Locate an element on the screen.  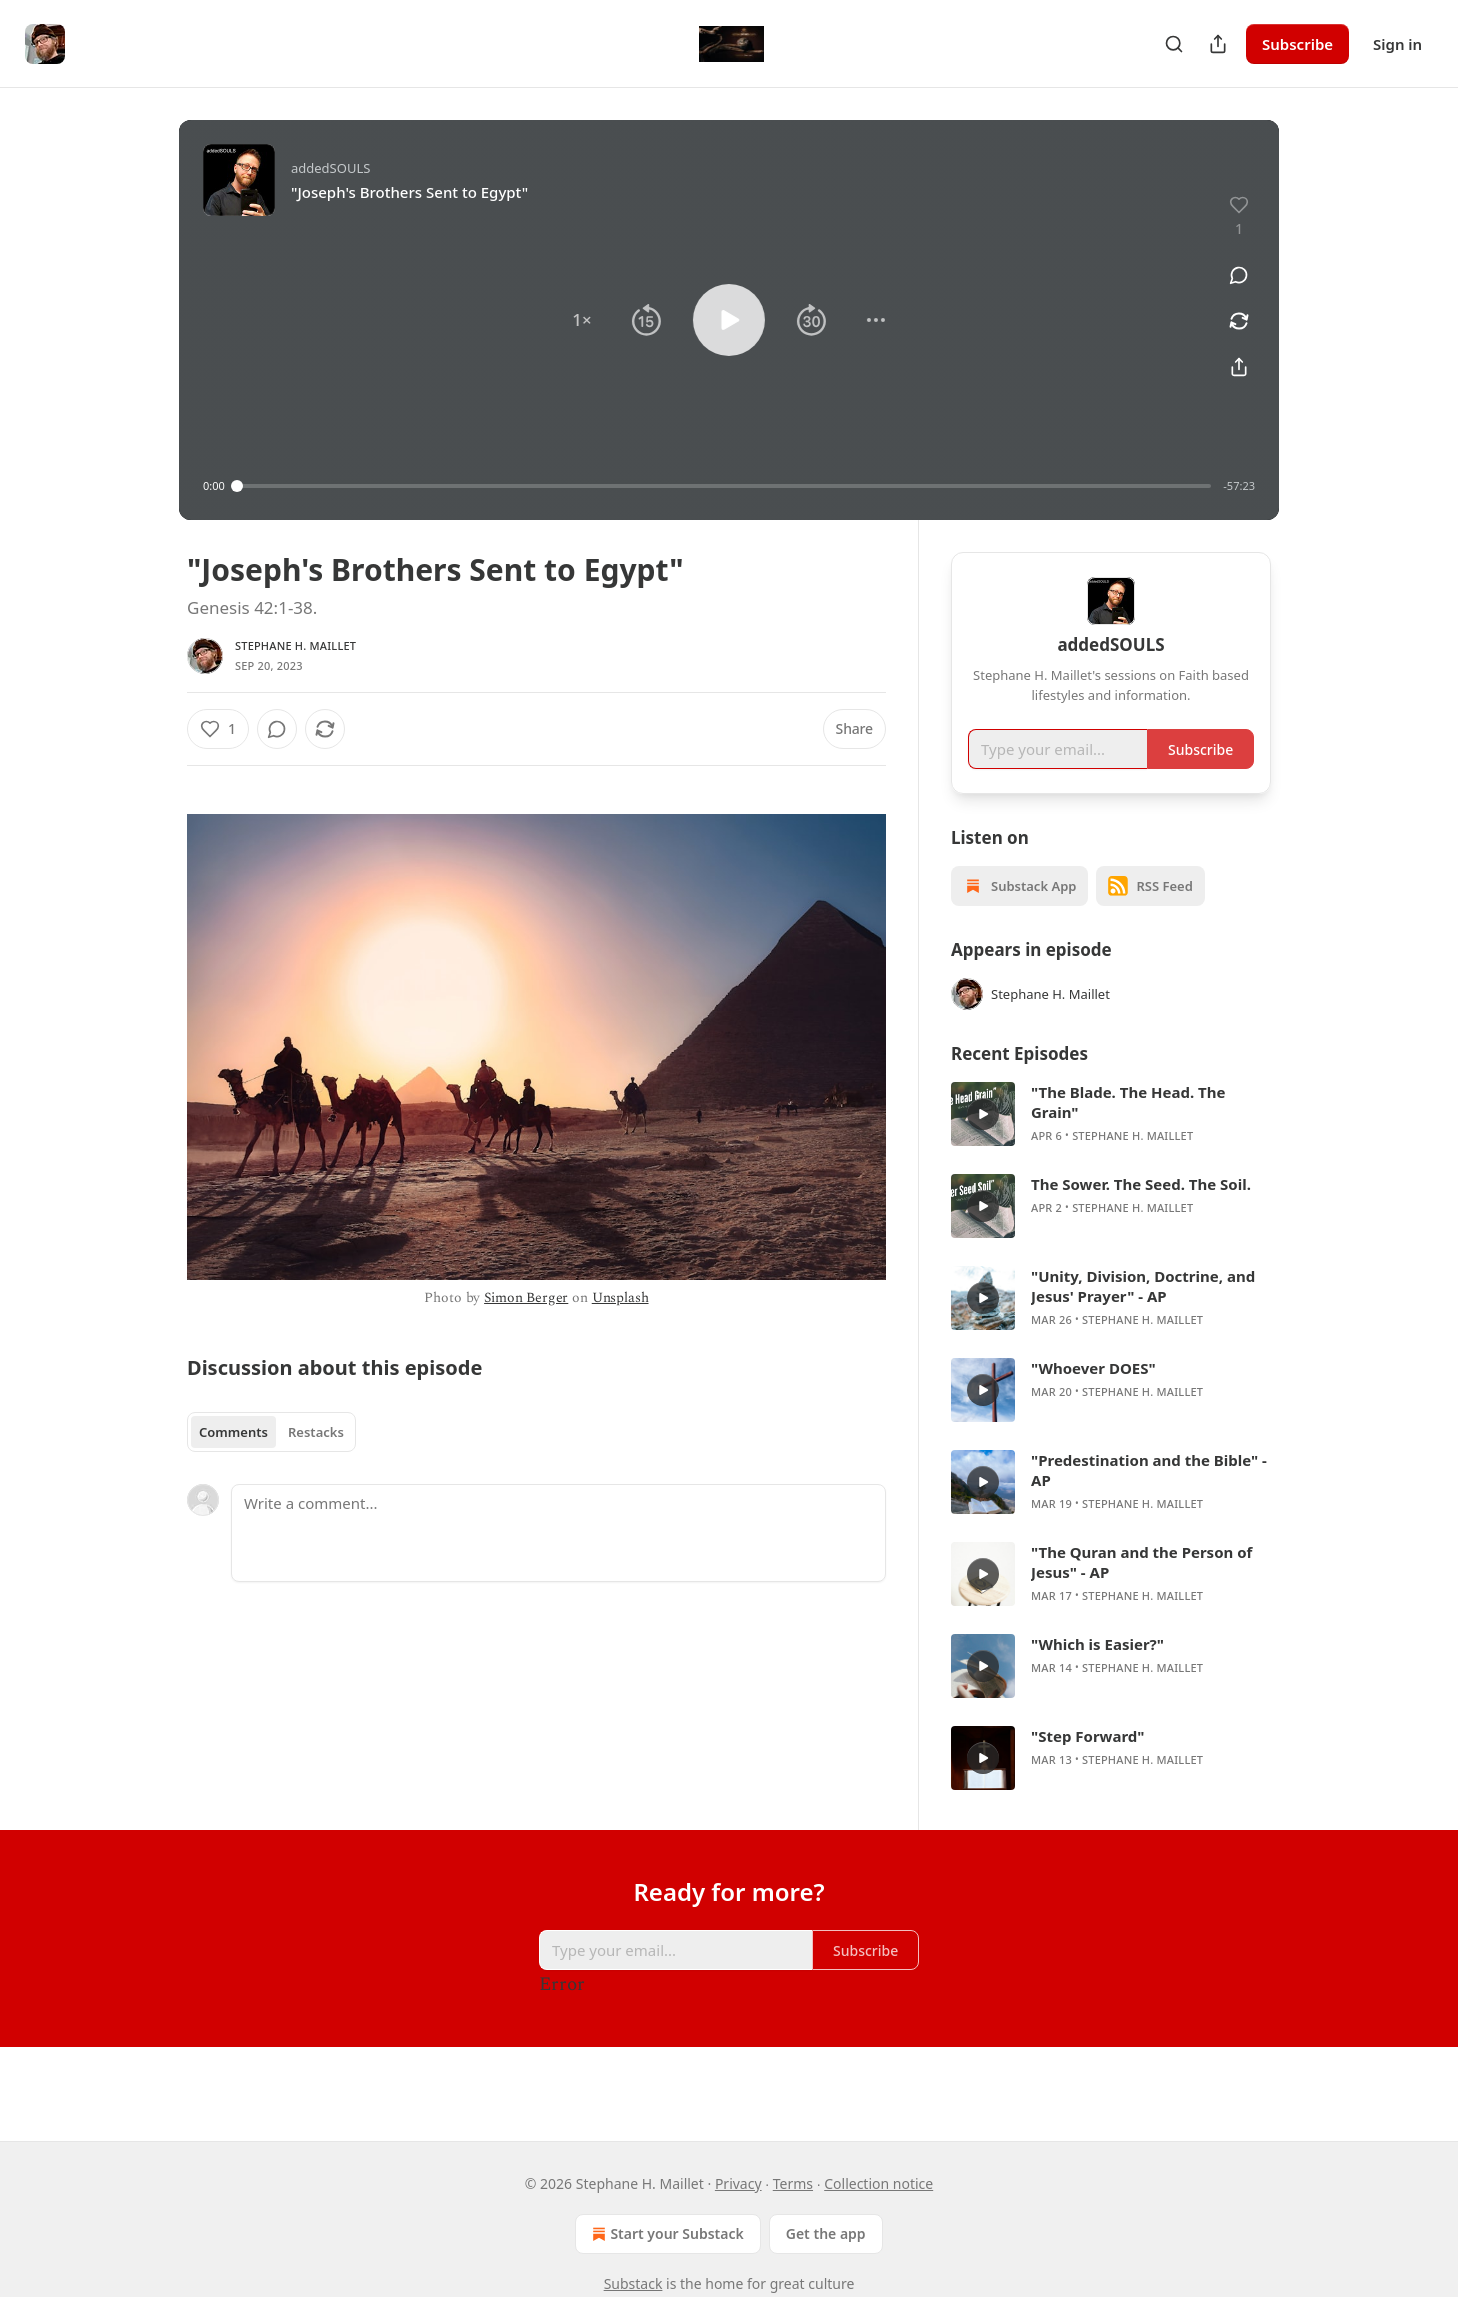
"The Blade. The Head. The Grain" is located at coordinates (1128, 1131).